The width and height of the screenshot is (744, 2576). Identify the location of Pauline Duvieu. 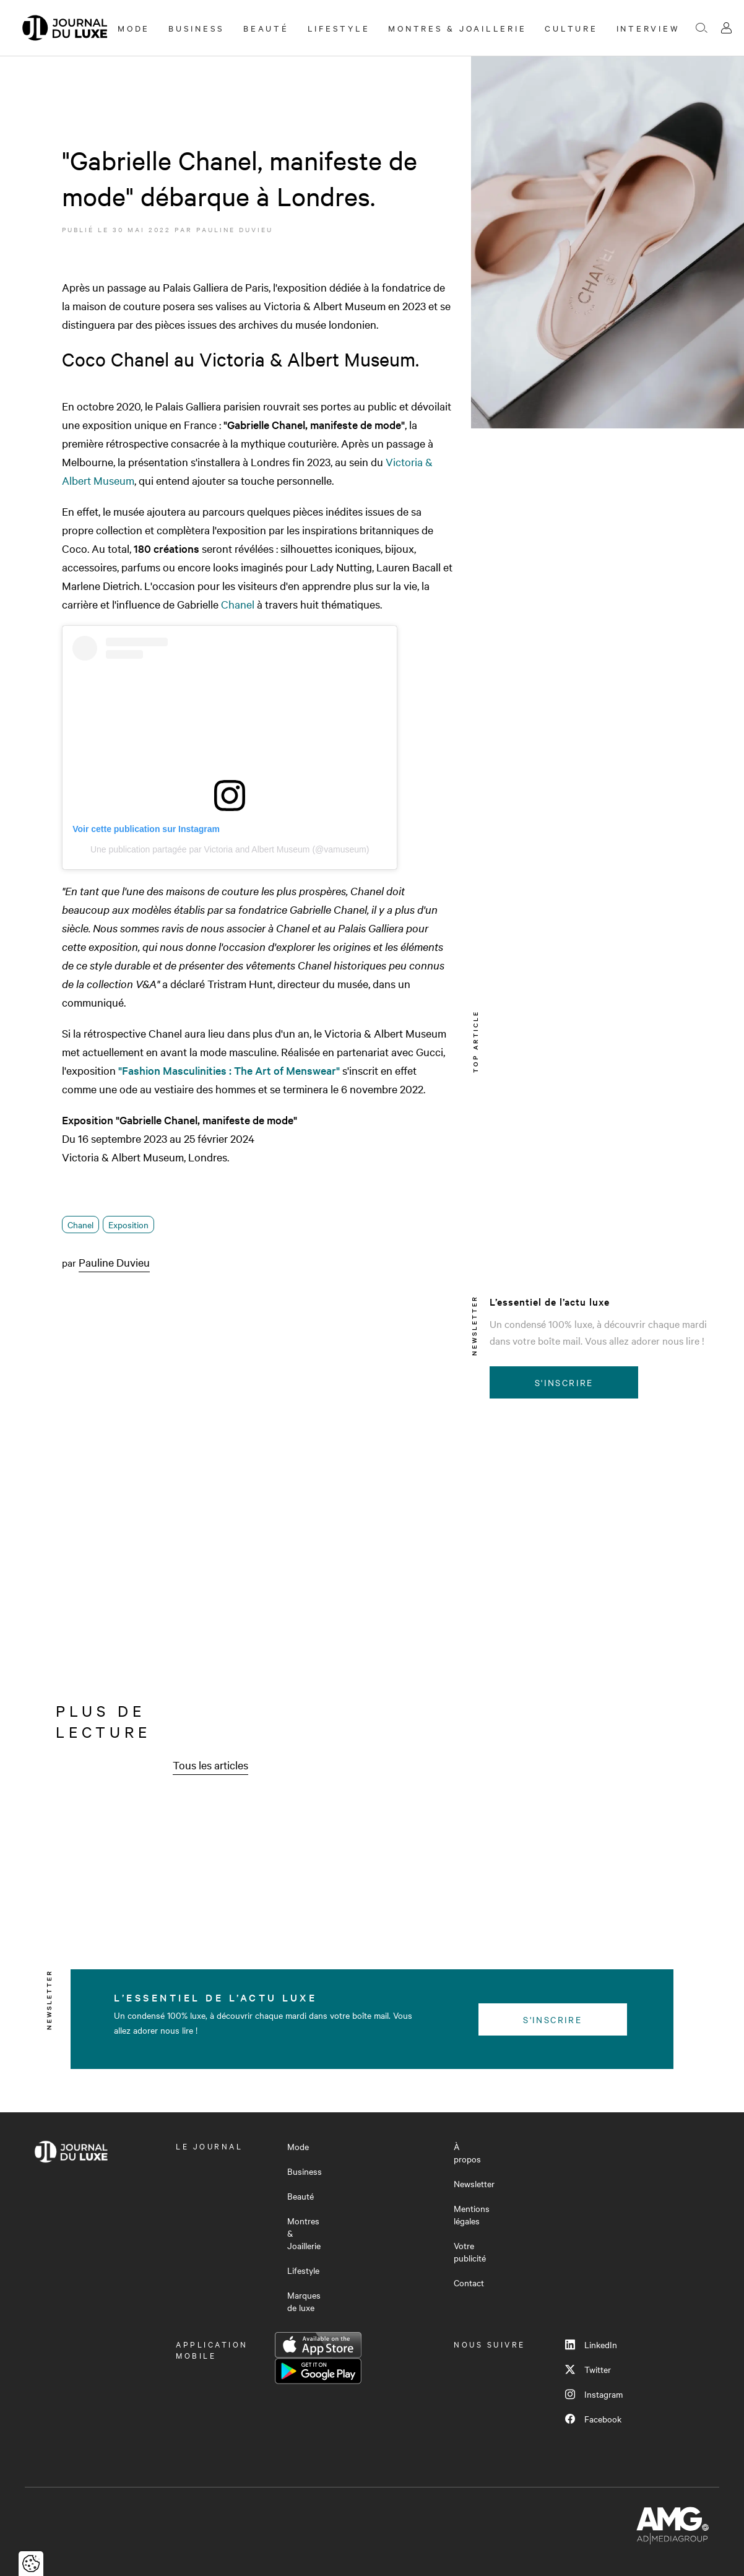
(234, 229).